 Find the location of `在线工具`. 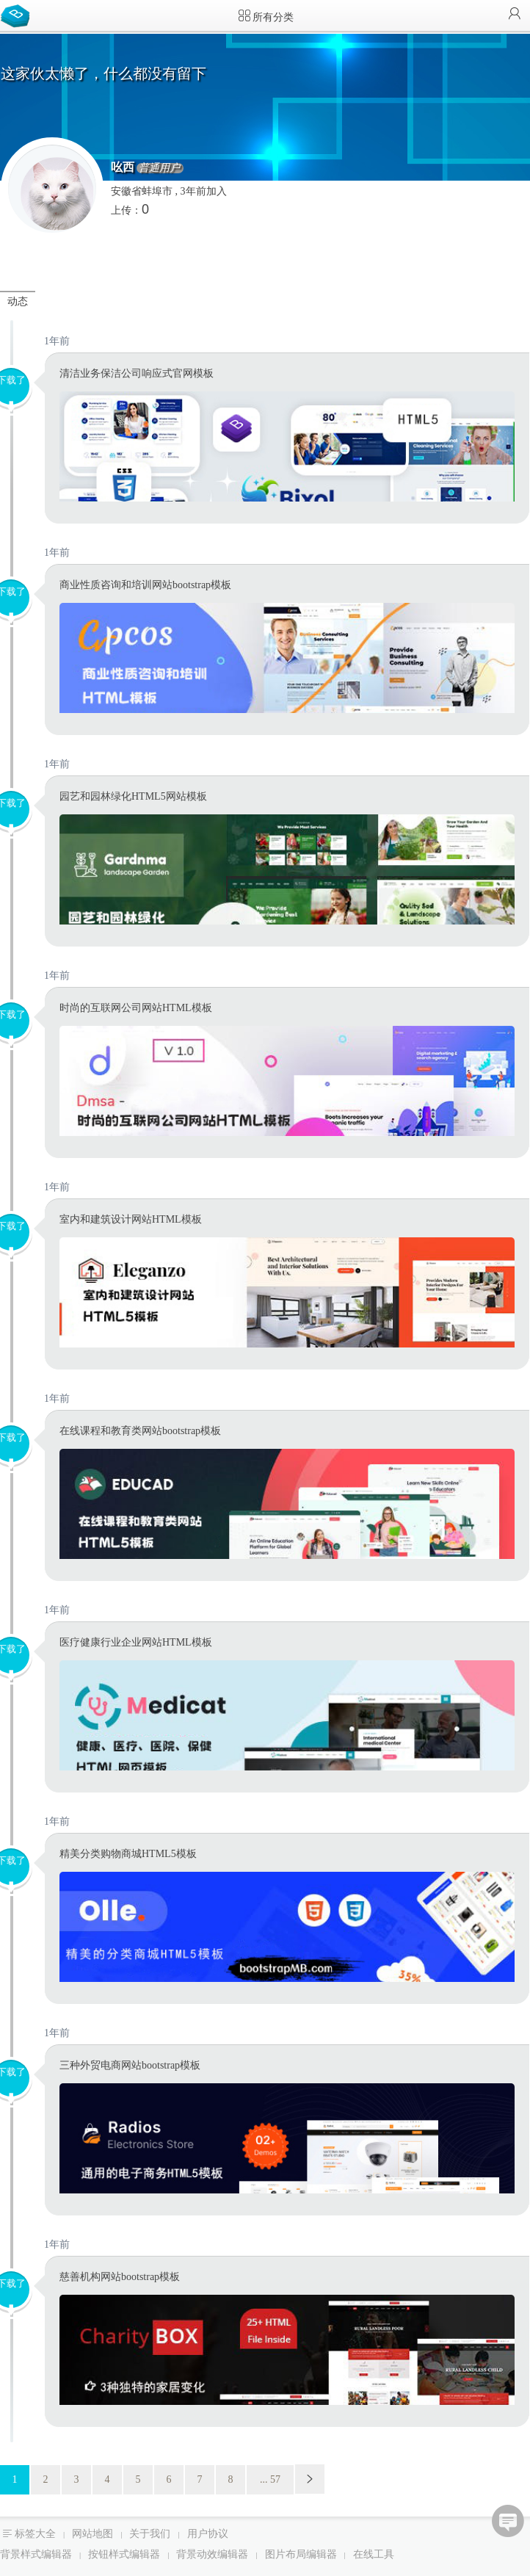

在线工具 is located at coordinates (373, 2554).